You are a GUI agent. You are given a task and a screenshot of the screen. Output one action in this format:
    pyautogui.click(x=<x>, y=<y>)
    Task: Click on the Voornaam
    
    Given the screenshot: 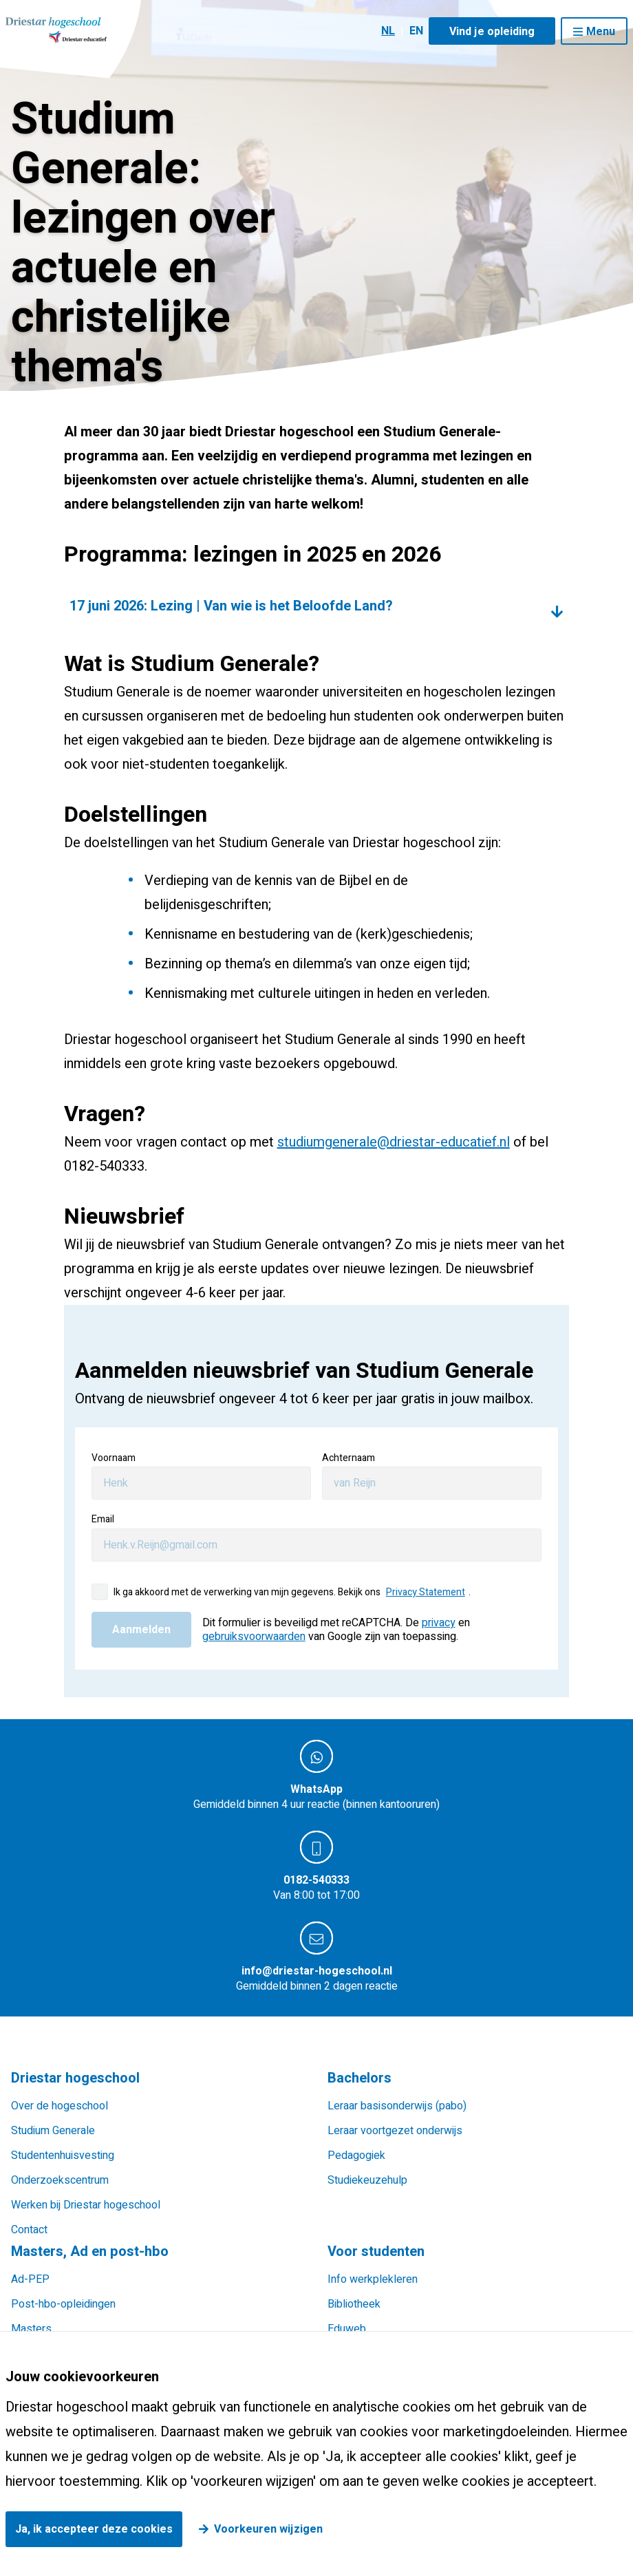 What is the action you would take?
    pyautogui.click(x=114, y=1458)
    